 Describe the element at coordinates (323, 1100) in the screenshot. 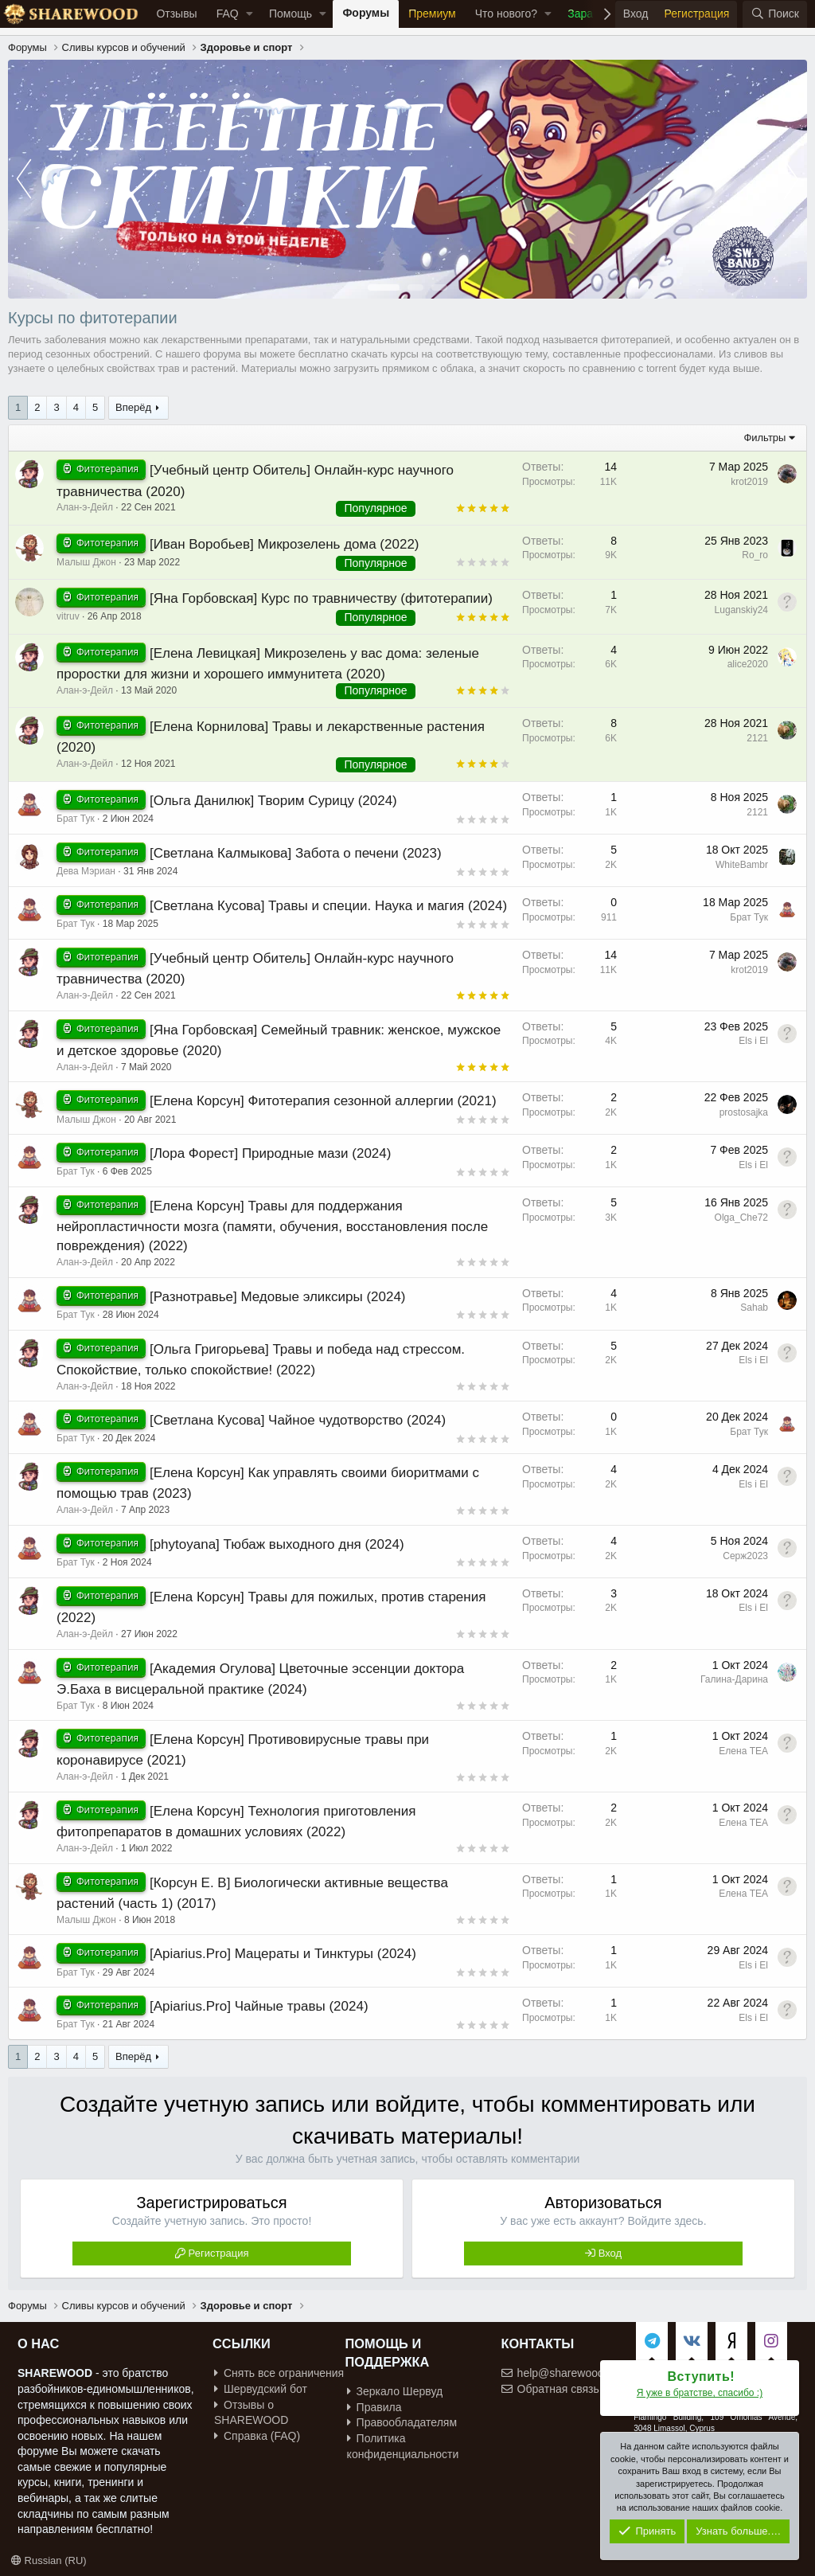

I see `[Елена Корсун] Фитотерапия сезонной аллергии (2021)` at that location.